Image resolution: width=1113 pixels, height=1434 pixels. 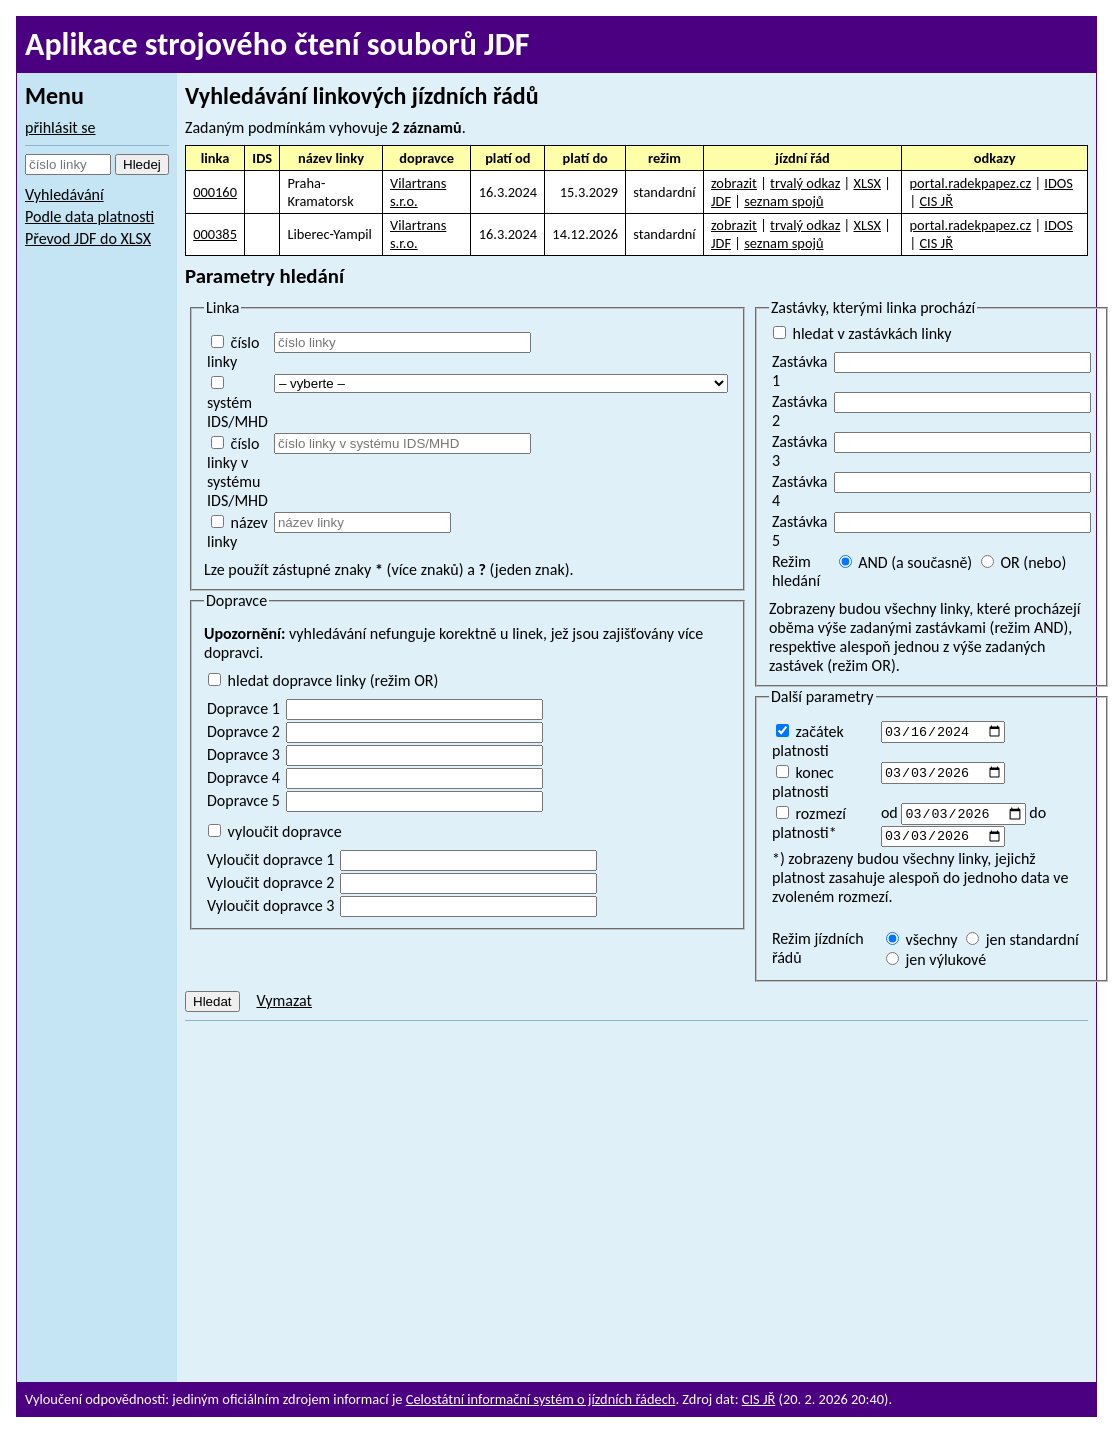 I want to click on Vyloučit dopravce 1, so click(x=270, y=859).